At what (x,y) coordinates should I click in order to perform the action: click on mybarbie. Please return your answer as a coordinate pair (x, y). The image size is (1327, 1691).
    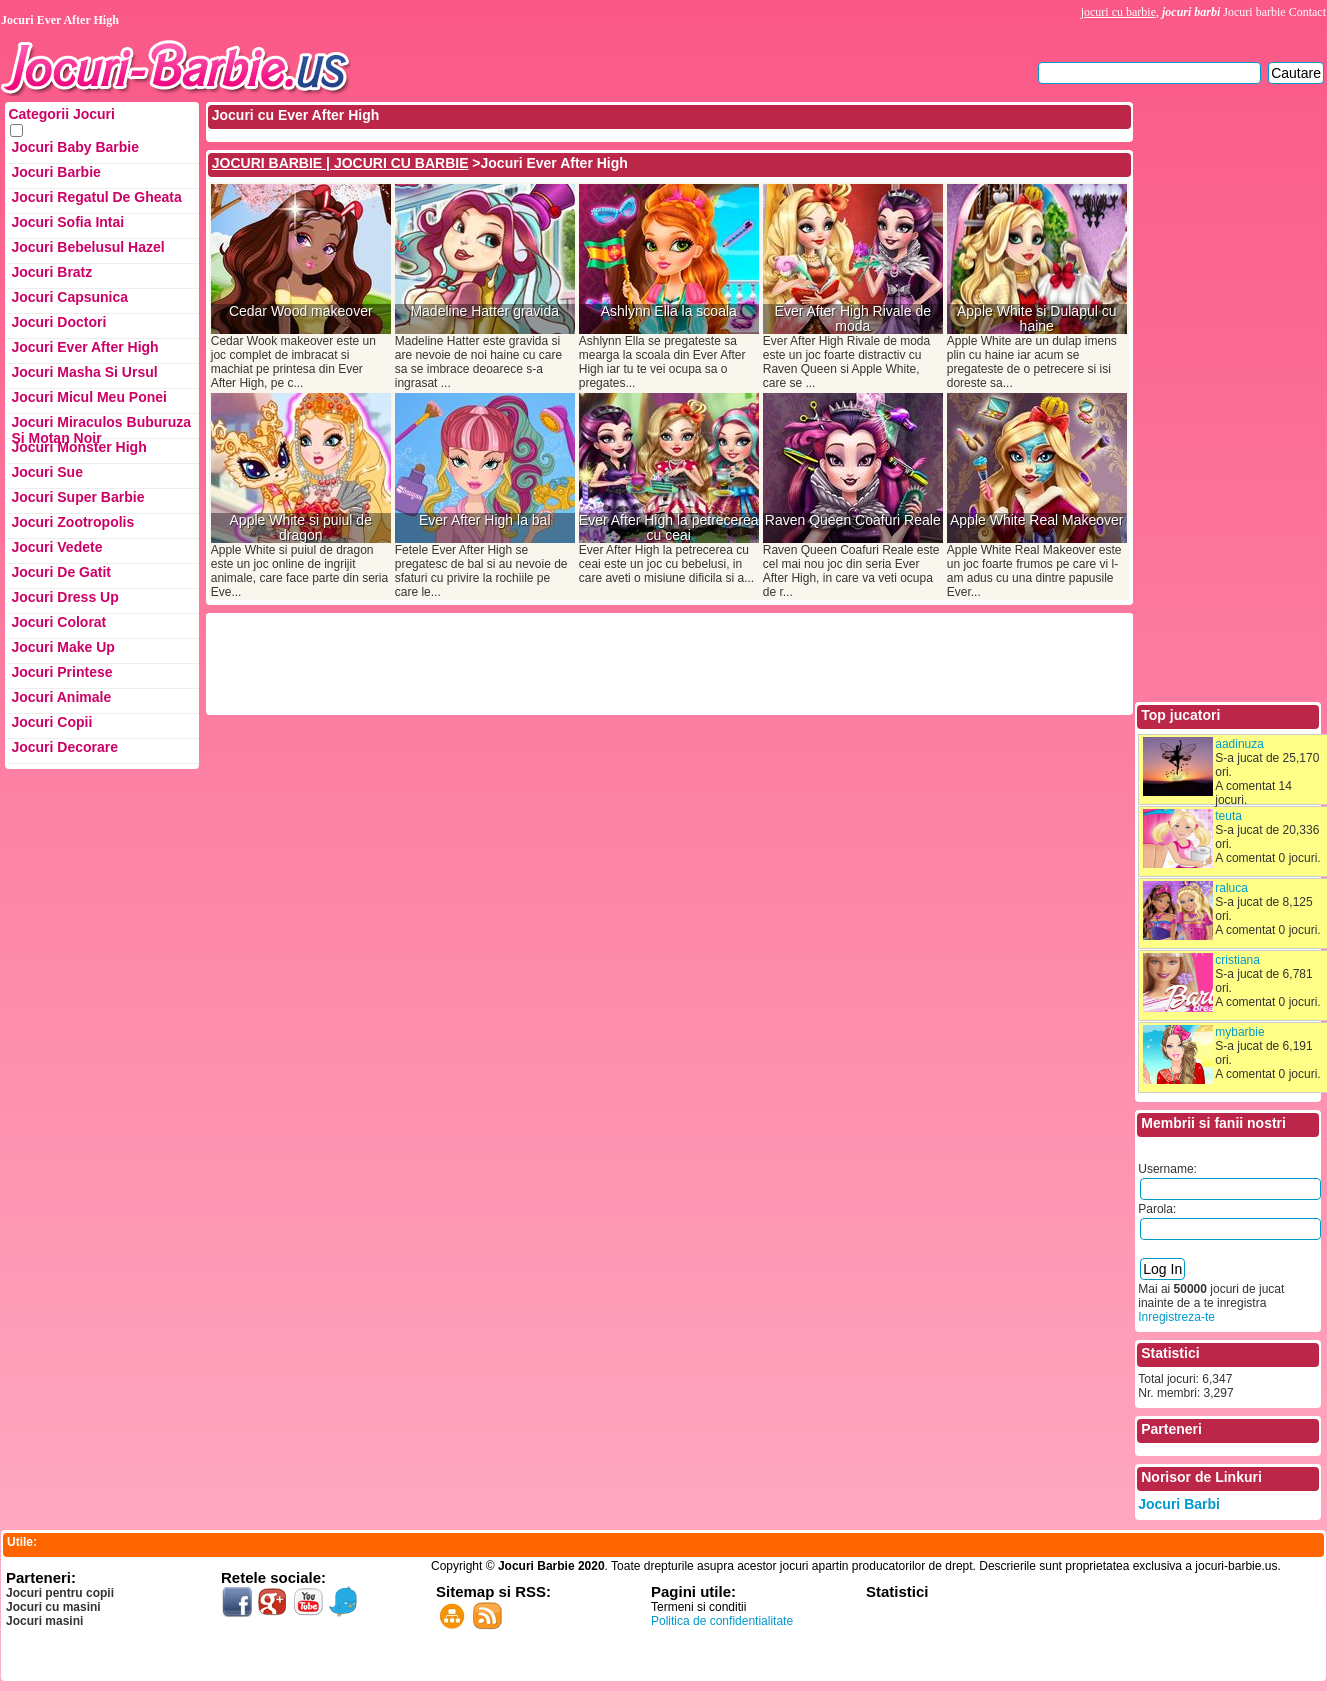
    Looking at the image, I should click on (1239, 1032).